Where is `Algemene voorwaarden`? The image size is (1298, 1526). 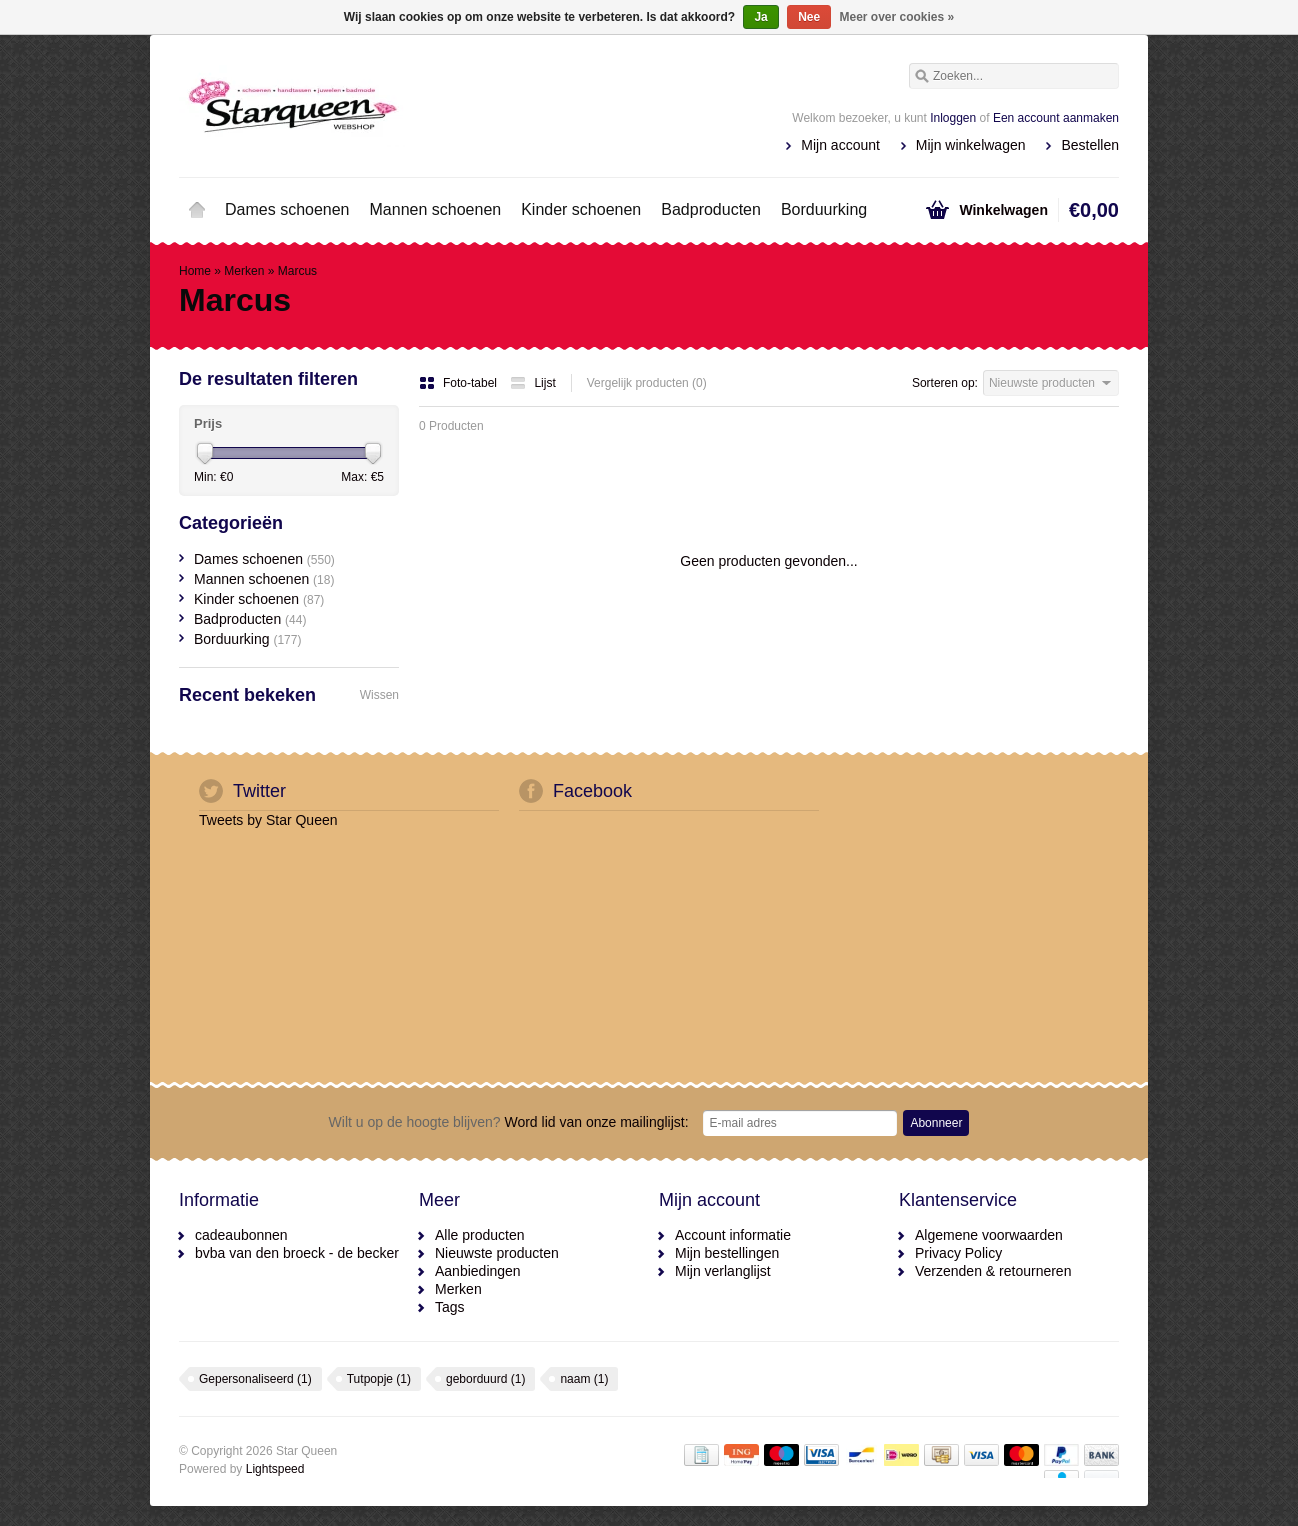 Algemene voorwaarden is located at coordinates (989, 1235).